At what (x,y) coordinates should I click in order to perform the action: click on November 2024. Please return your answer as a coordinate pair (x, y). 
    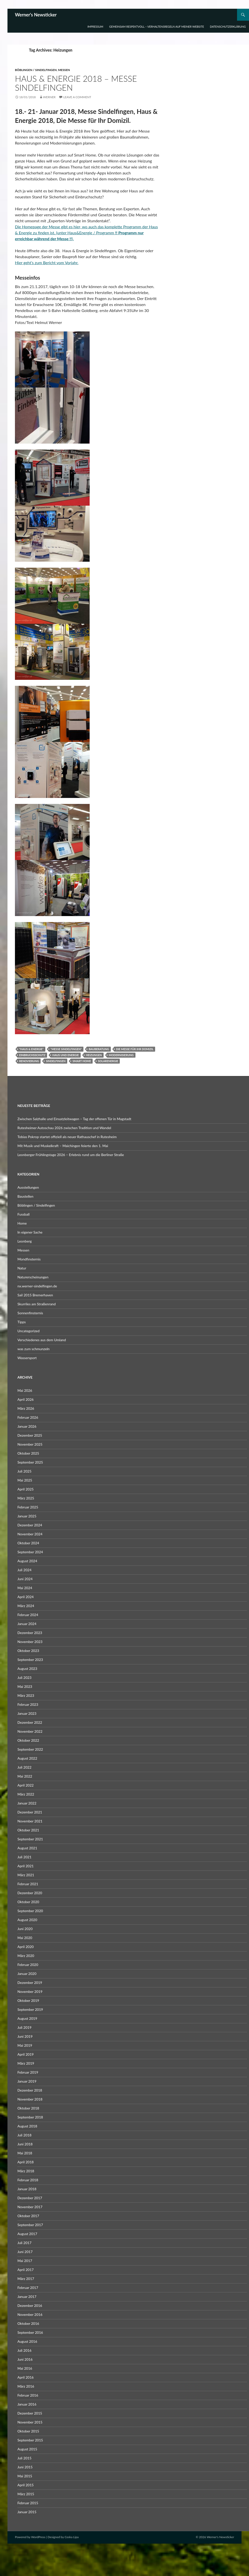
    Looking at the image, I should click on (29, 1534).